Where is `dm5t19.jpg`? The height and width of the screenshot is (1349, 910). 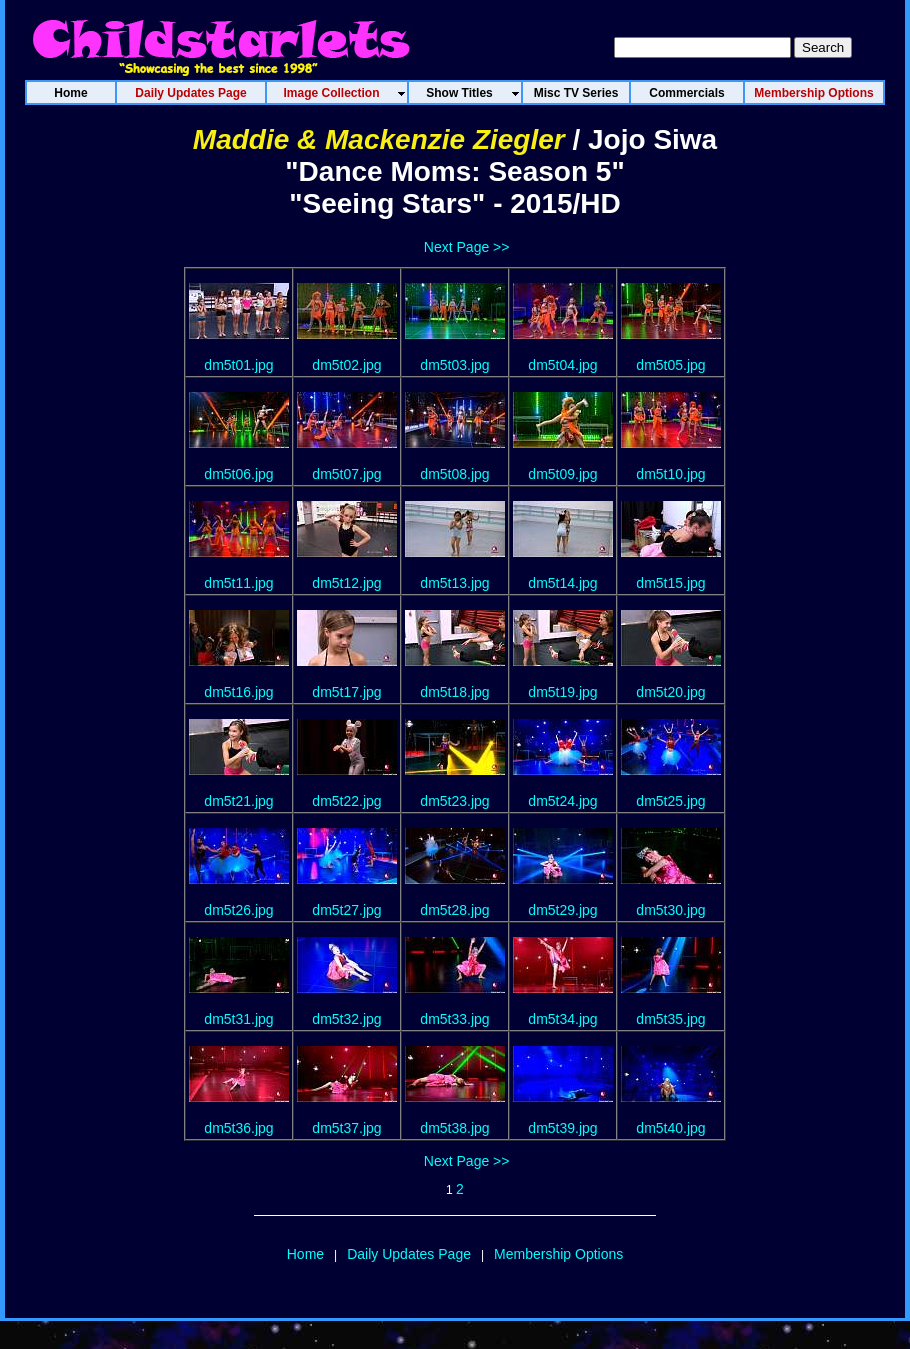
dm5t19.jpg is located at coordinates (562, 692).